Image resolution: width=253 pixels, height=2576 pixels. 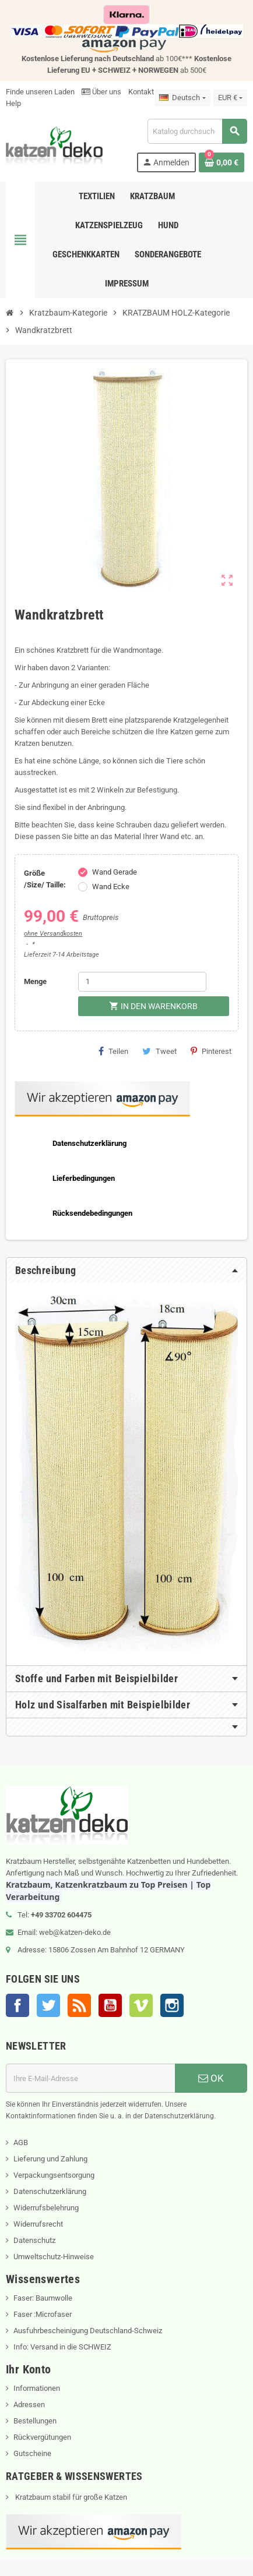 I want to click on [tab], so click(x=126, y=1270).